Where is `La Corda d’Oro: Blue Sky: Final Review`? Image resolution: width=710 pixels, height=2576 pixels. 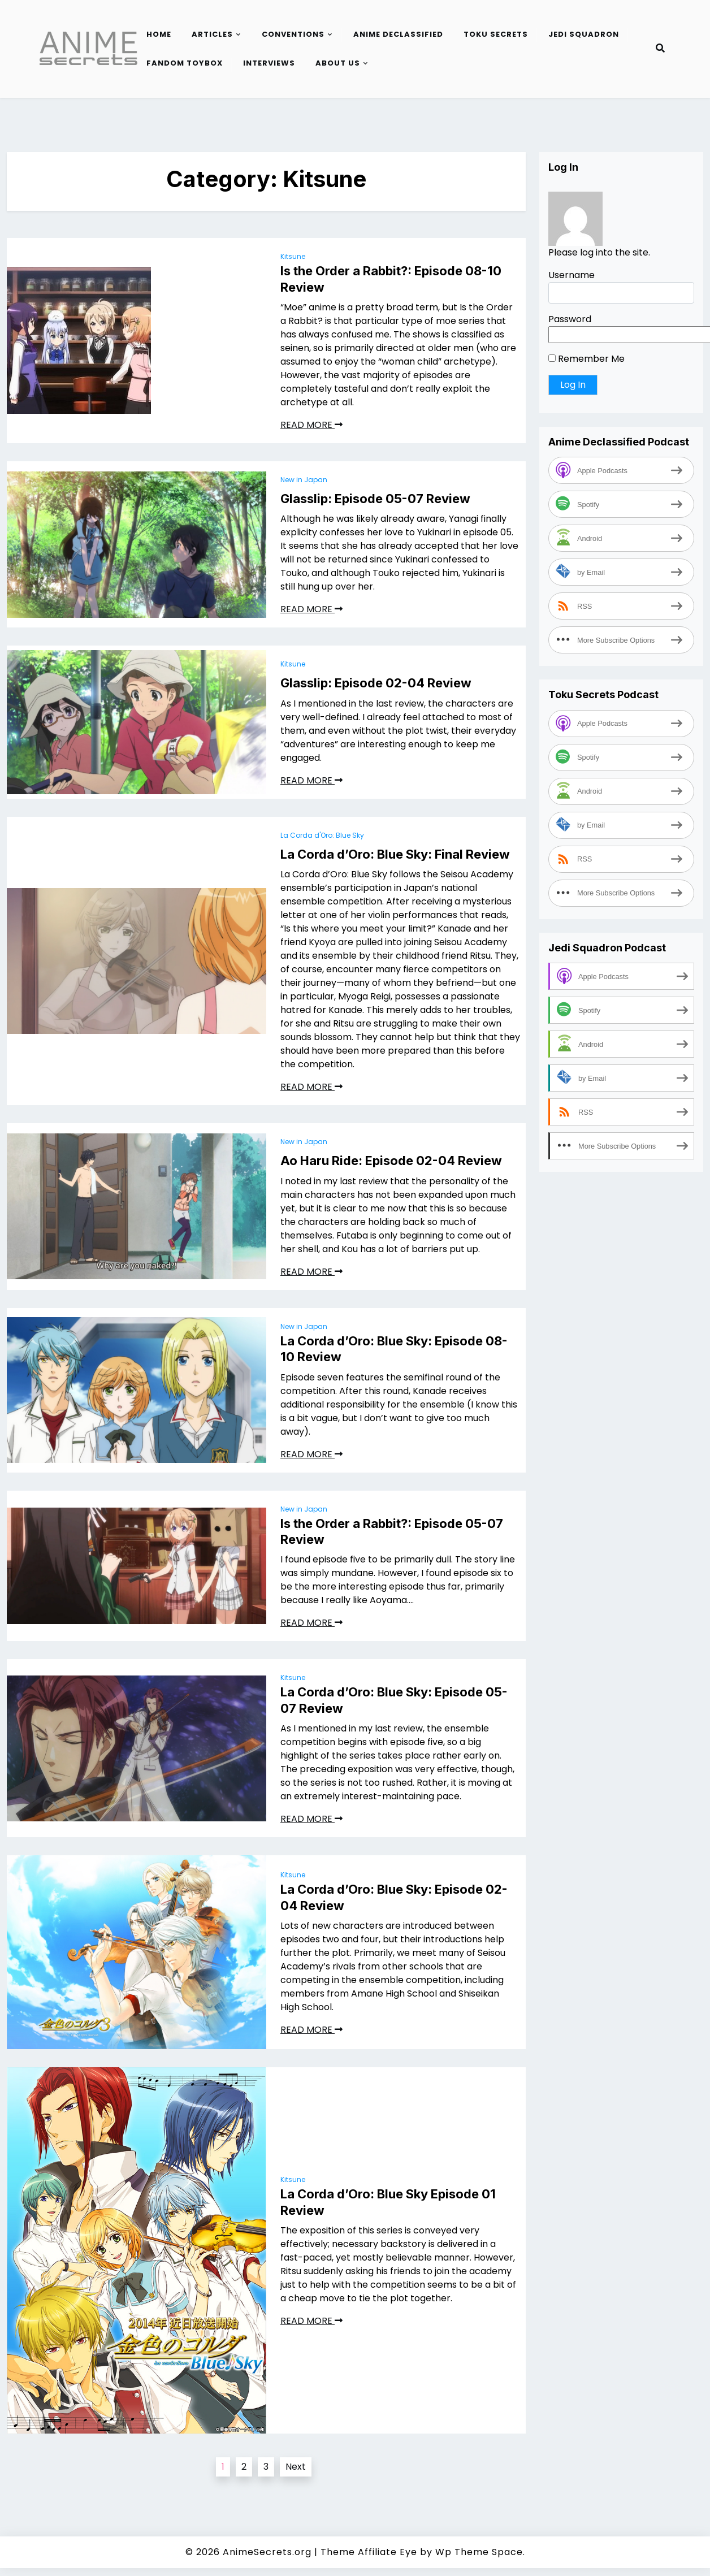
La Corda d’Oro: Blue Sky: Final Review is located at coordinates (395, 854).